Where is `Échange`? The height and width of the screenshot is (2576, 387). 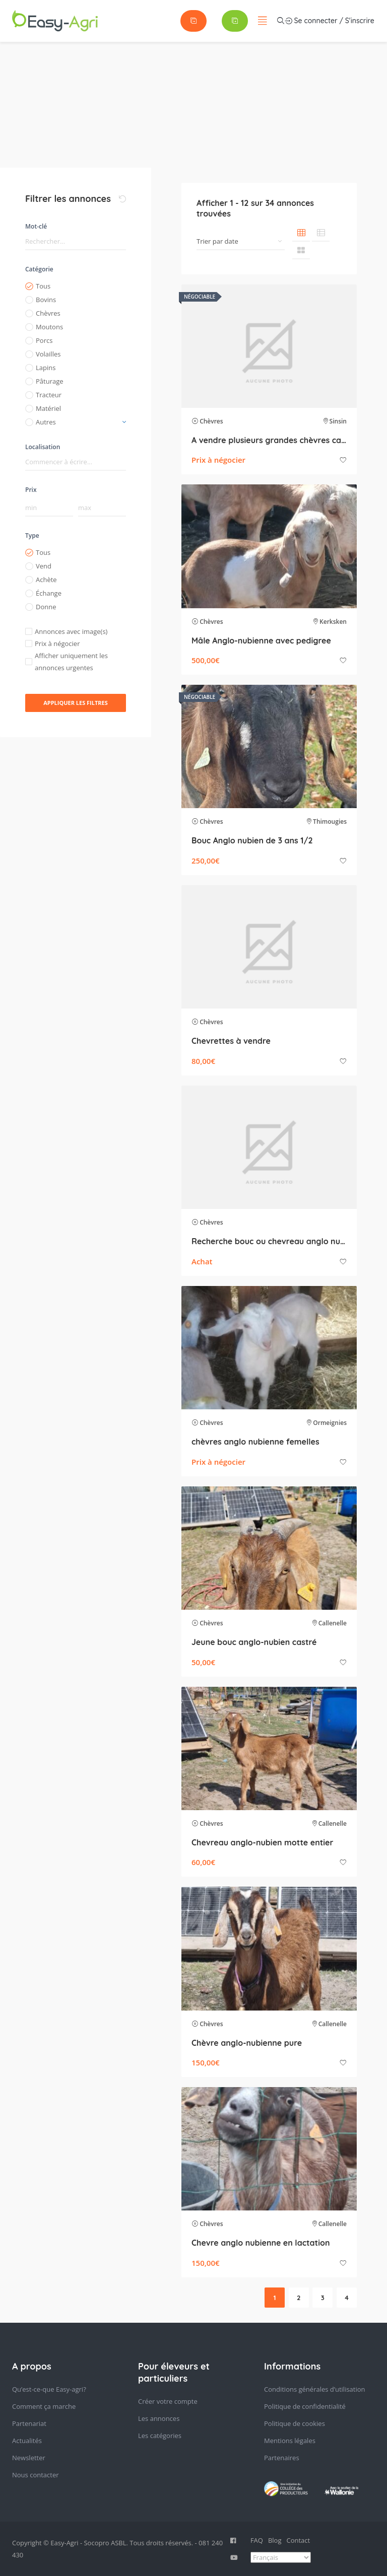 Échange is located at coordinates (48, 593).